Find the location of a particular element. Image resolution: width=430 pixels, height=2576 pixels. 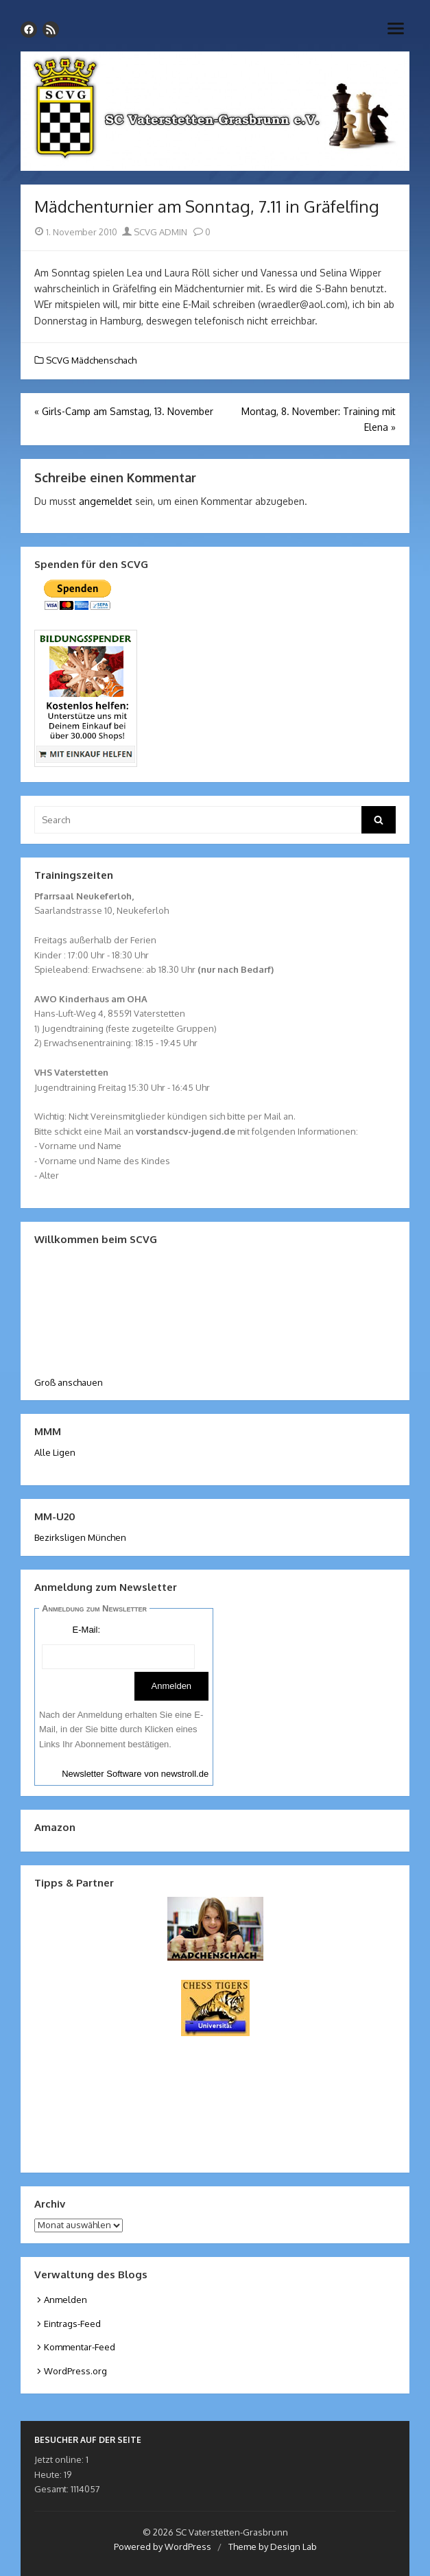

SCVG Mädchenschach is located at coordinates (91, 360).